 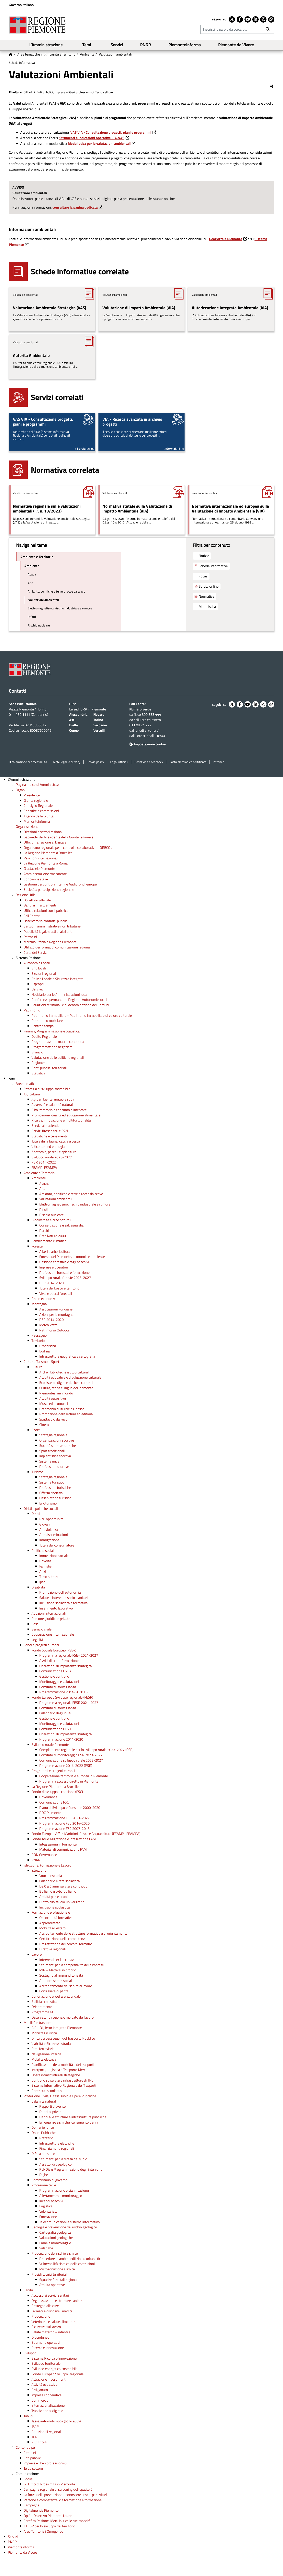 What do you see at coordinates (52, 1240) in the screenshot?
I see `Rete Natura 2000` at bounding box center [52, 1240].